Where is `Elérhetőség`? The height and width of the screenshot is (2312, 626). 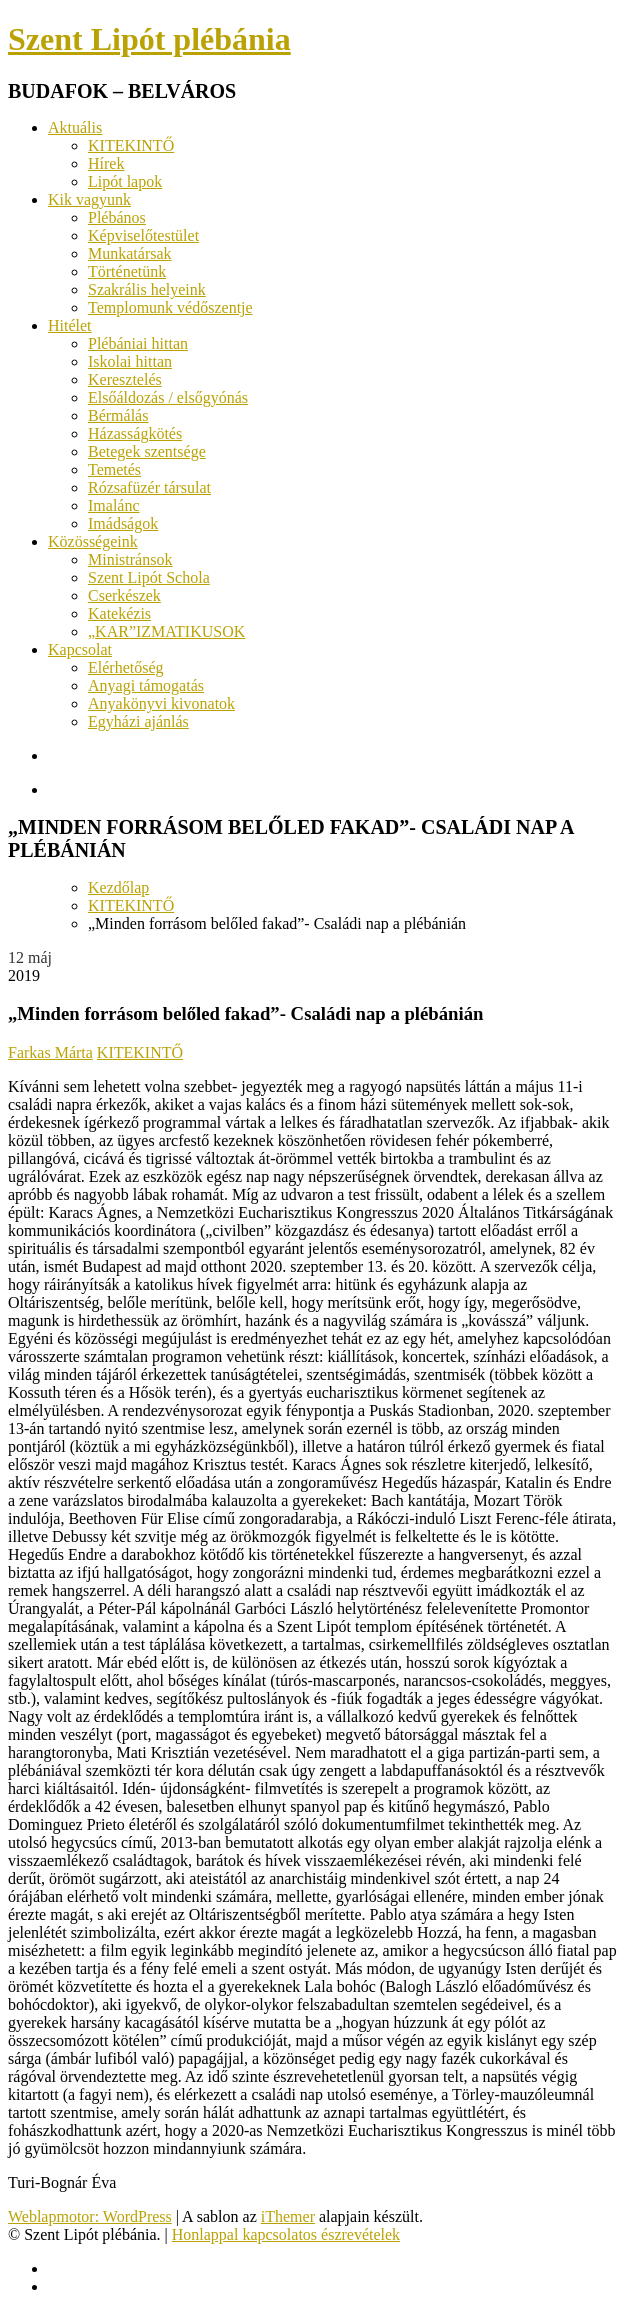
Elérhetőség is located at coordinates (126, 667).